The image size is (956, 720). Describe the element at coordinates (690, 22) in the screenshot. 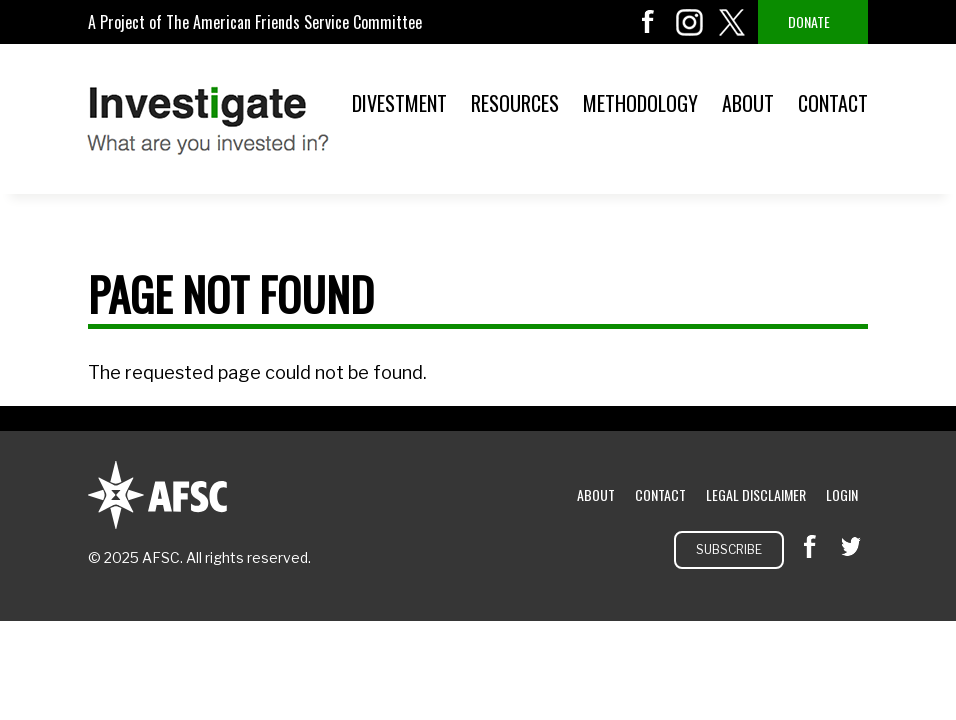

I see `instagram` at that location.